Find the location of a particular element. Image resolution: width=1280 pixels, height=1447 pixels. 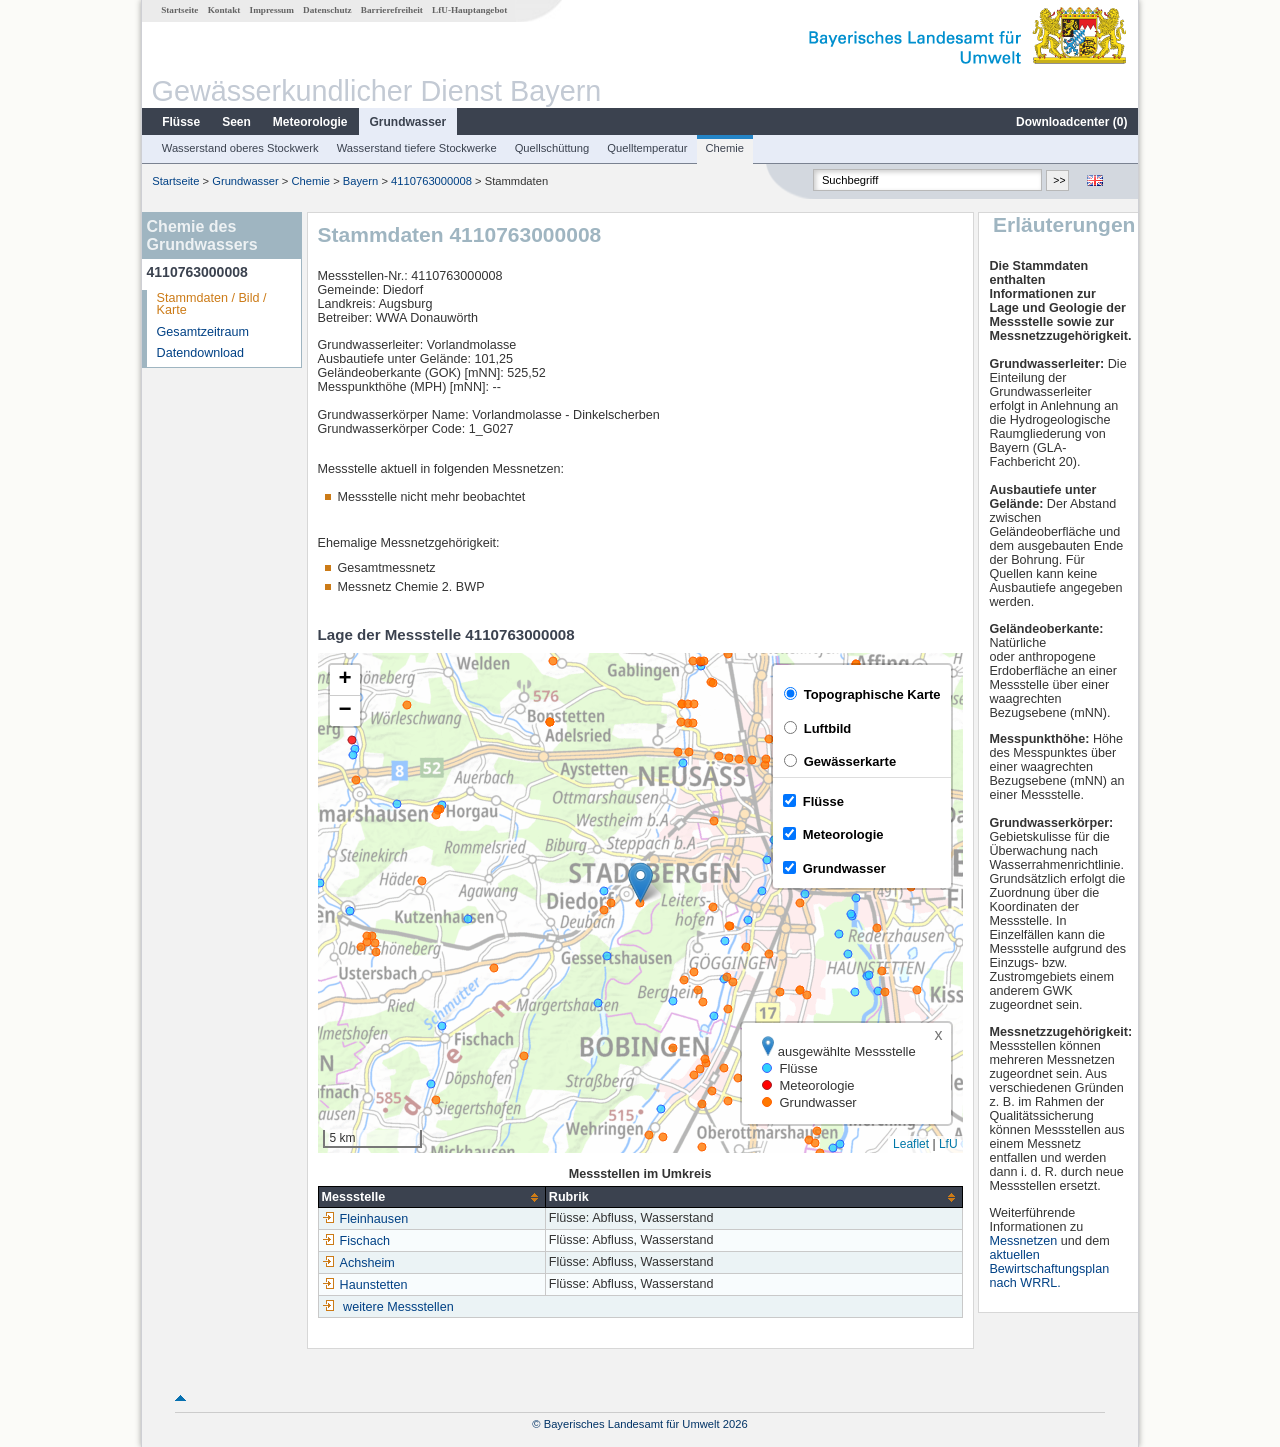

aktuellen Bewirtschaftungsplan nach WRRL. is located at coordinates (1049, 1269).